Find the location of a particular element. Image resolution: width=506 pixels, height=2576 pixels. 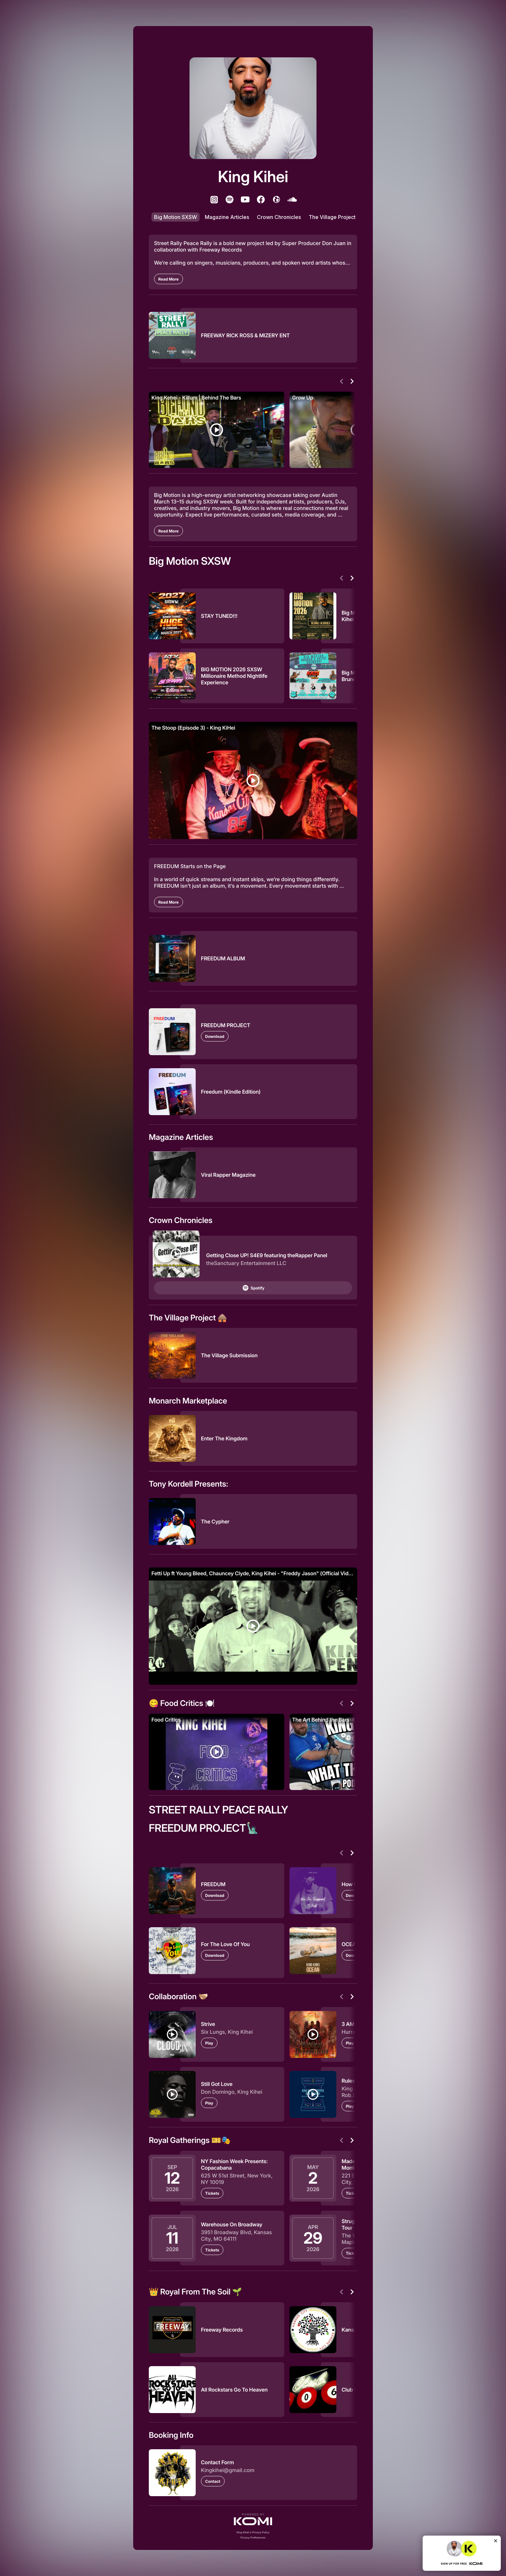

[Close] is located at coordinates (495, 2540).